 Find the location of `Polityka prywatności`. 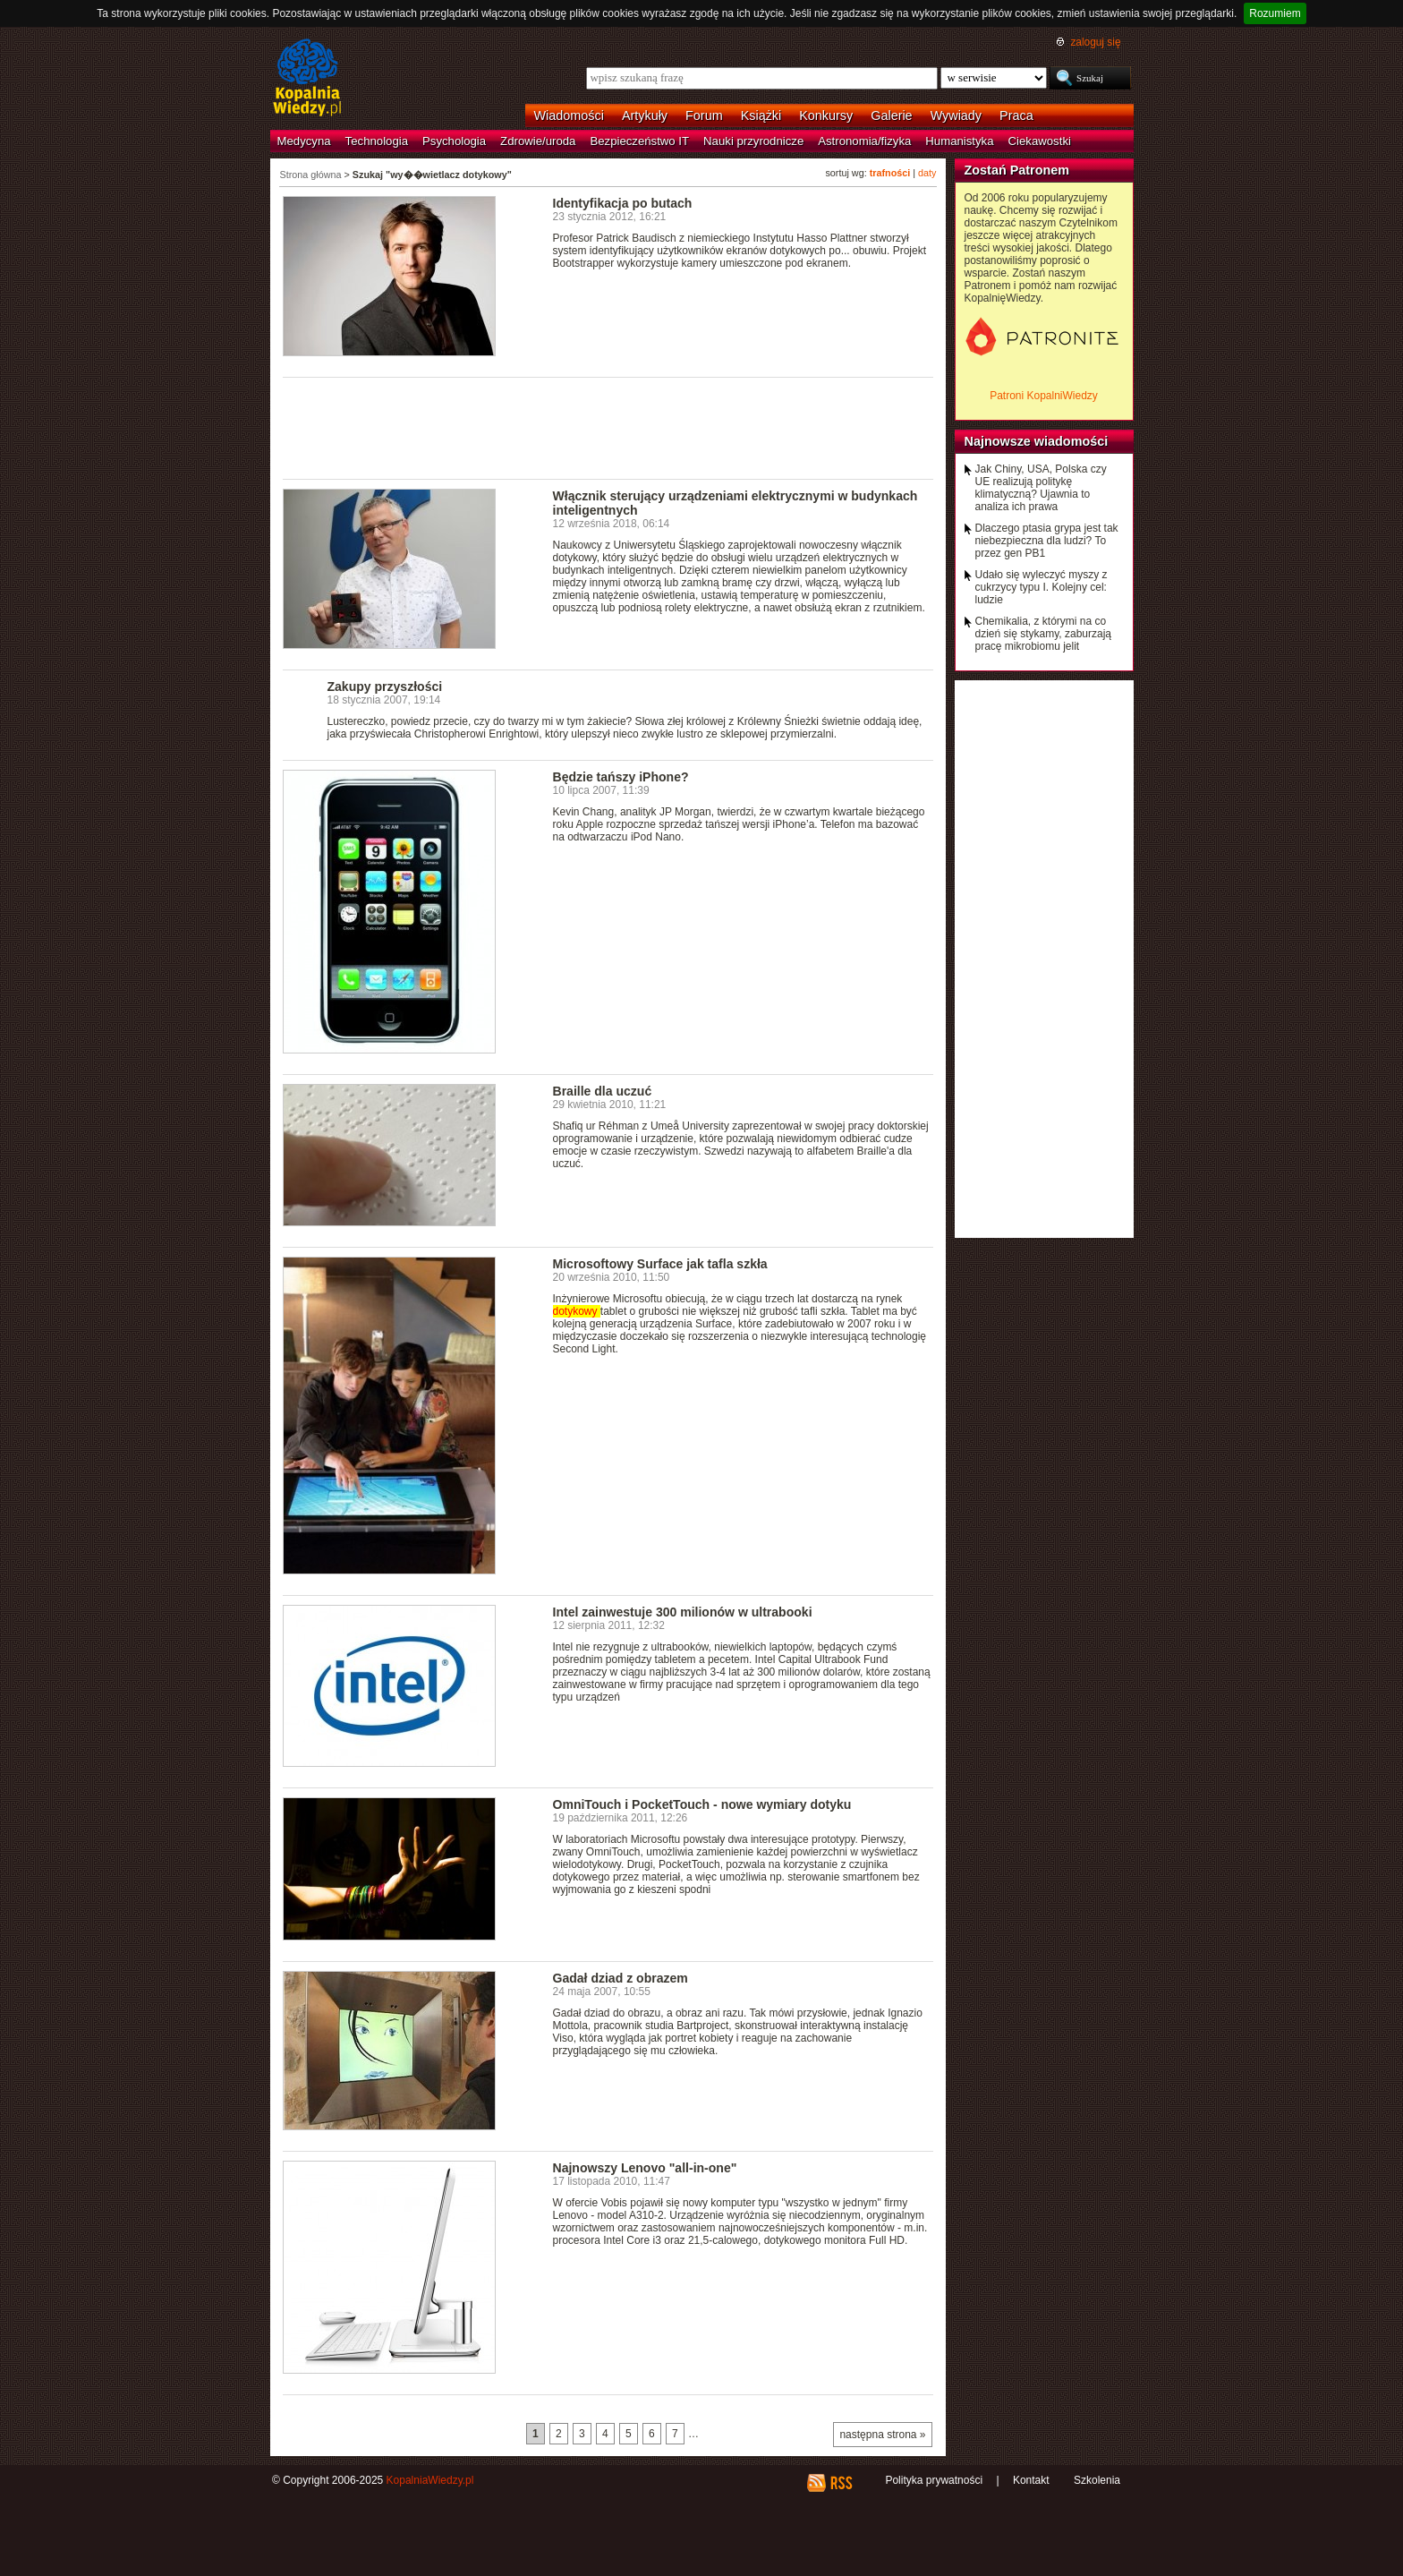

Polityka prywatności is located at coordinates (933, 2480).